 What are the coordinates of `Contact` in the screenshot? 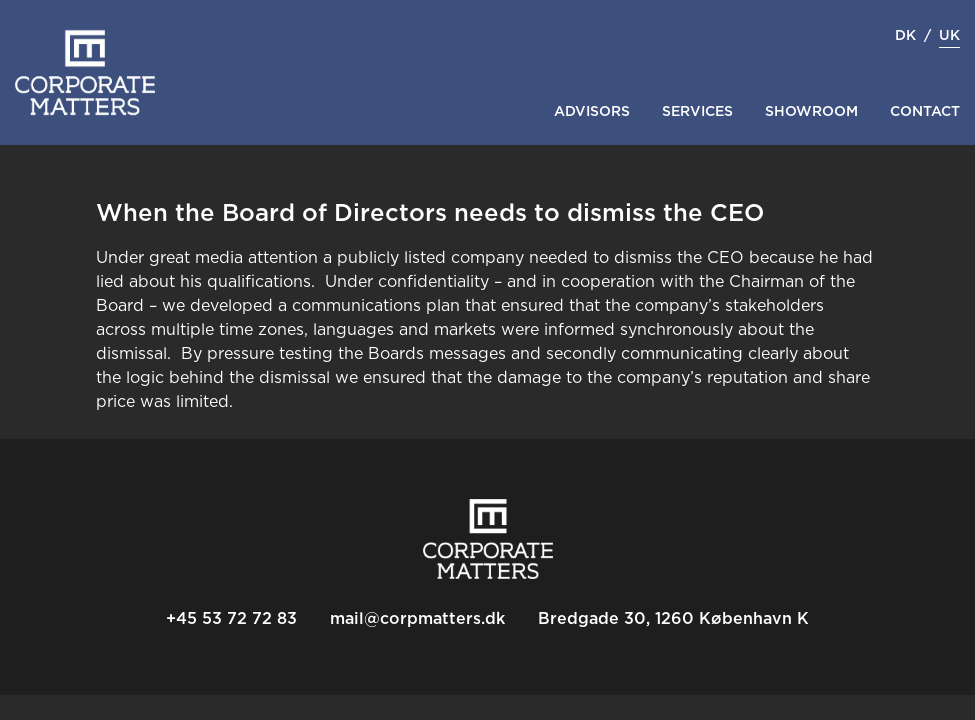 It's located at (925, 112).